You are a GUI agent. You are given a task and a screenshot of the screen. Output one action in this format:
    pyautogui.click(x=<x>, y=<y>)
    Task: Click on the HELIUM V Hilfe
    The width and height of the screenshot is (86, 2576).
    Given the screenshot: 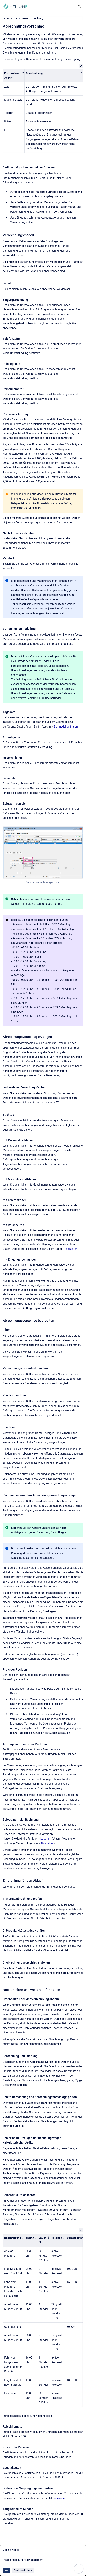 What is the action you would take?
    pyautogui.click(x=10, y=18)
    